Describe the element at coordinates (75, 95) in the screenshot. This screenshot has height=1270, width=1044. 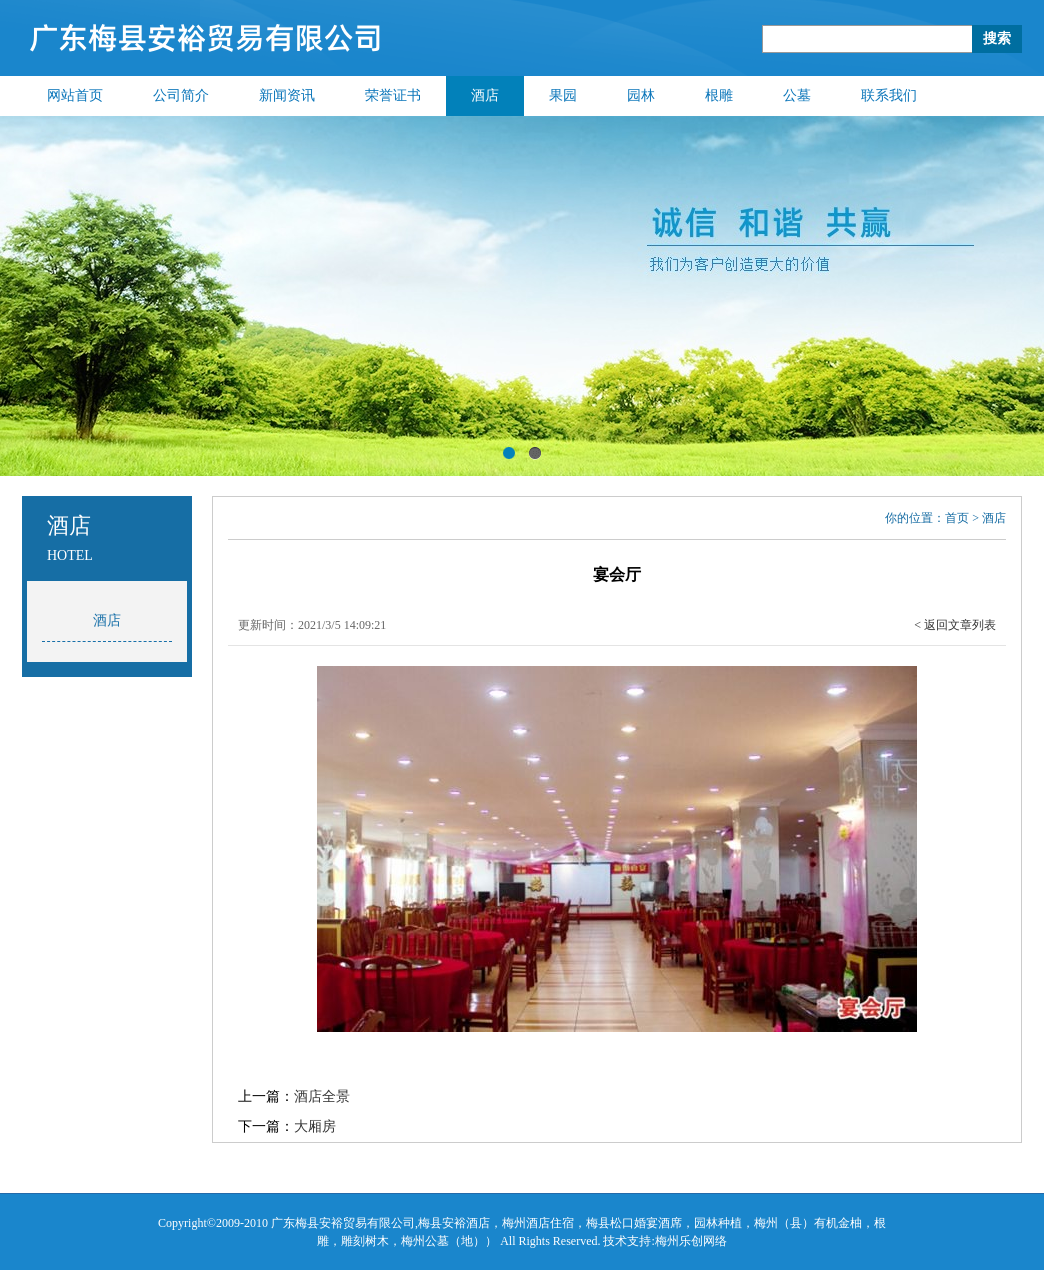
I see `网站首页` at that location.